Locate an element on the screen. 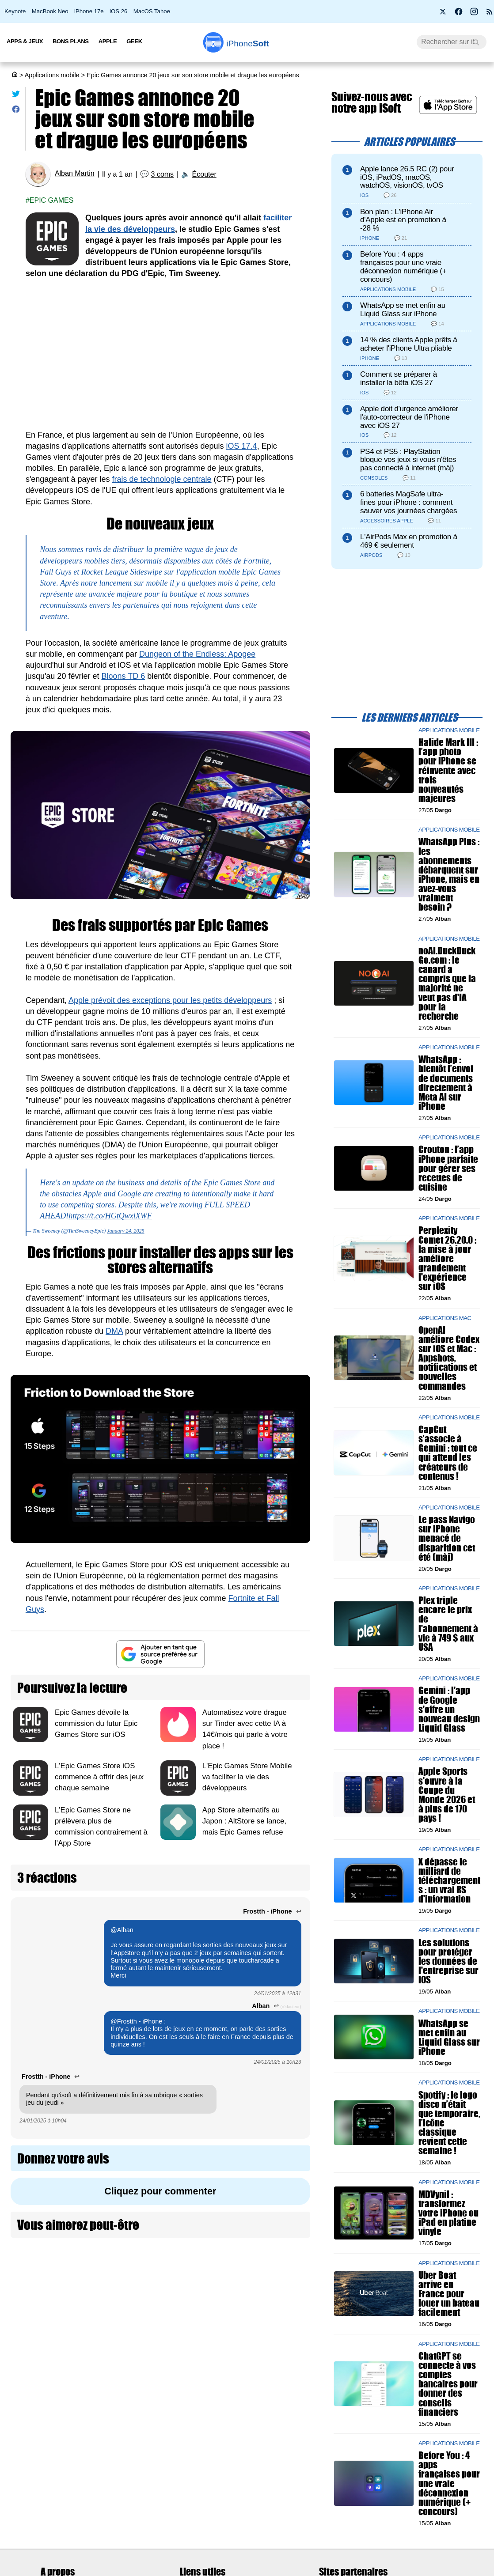  January 24, 2025 is located at coordinates (125, 1231).